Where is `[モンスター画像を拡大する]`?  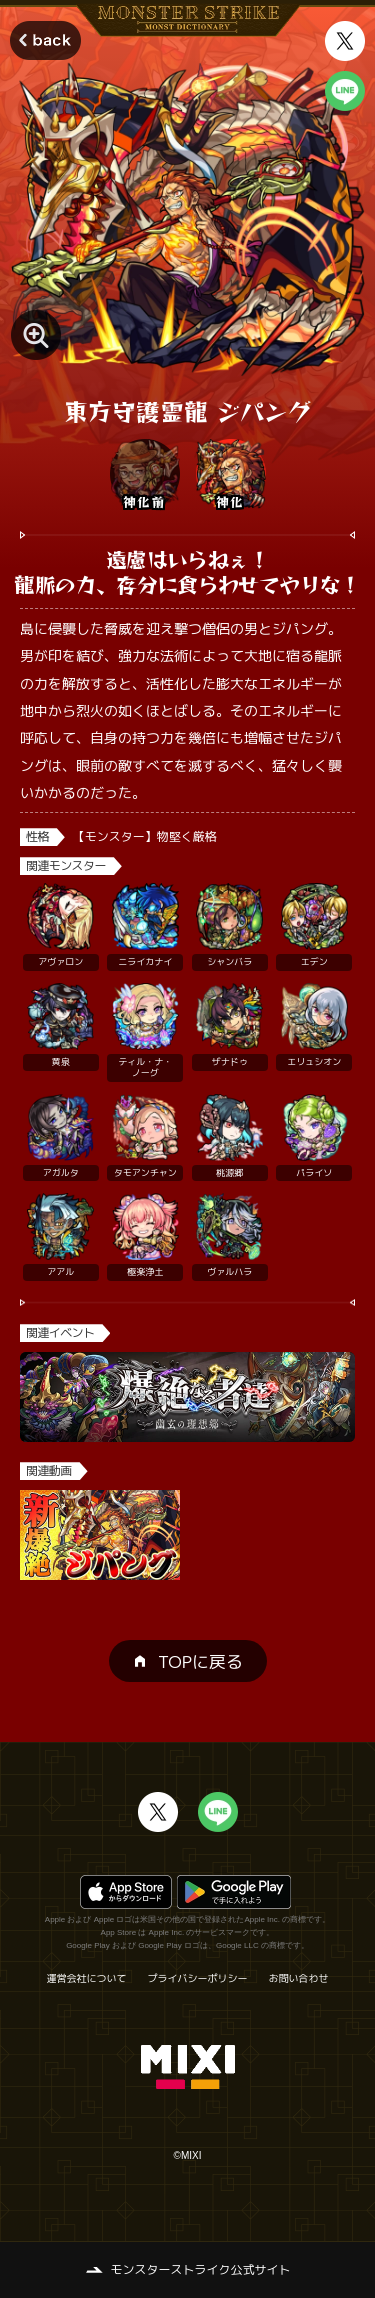 [モンスター画像を拡大する] is located at coordinates (36, 335).